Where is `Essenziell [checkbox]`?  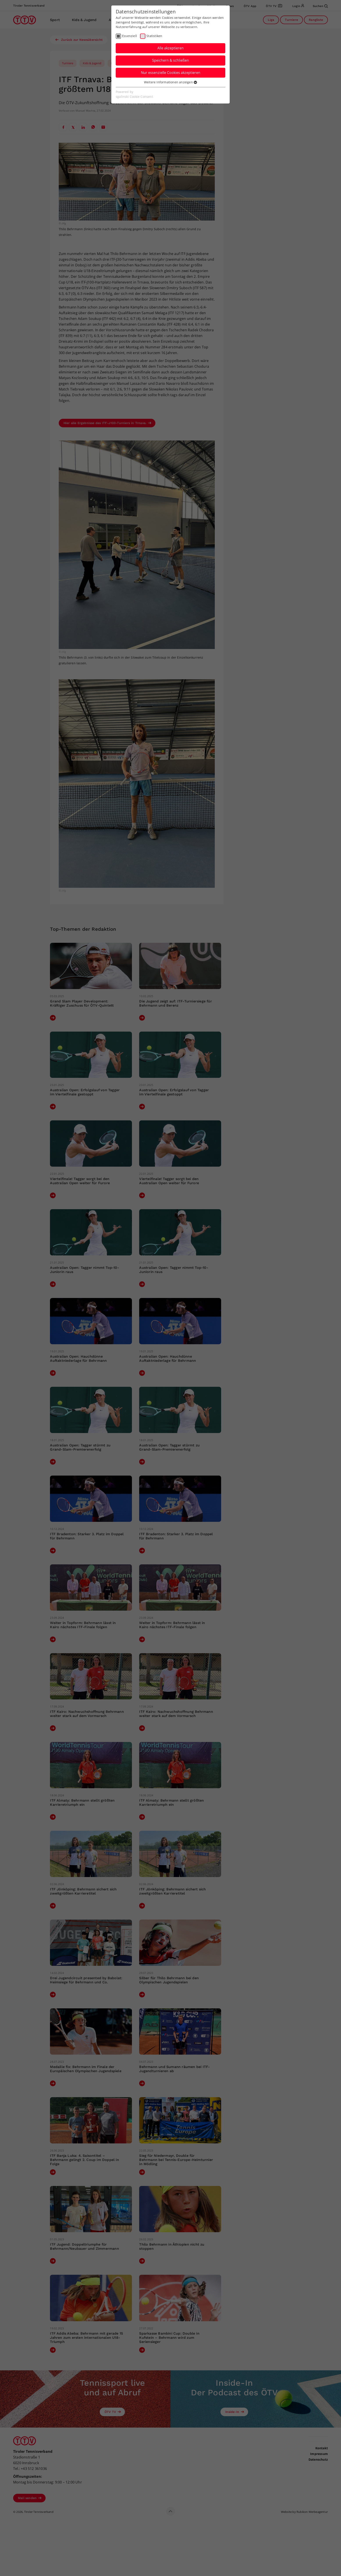 Essenziell [checkbox] is located at coordinates (129, 36).